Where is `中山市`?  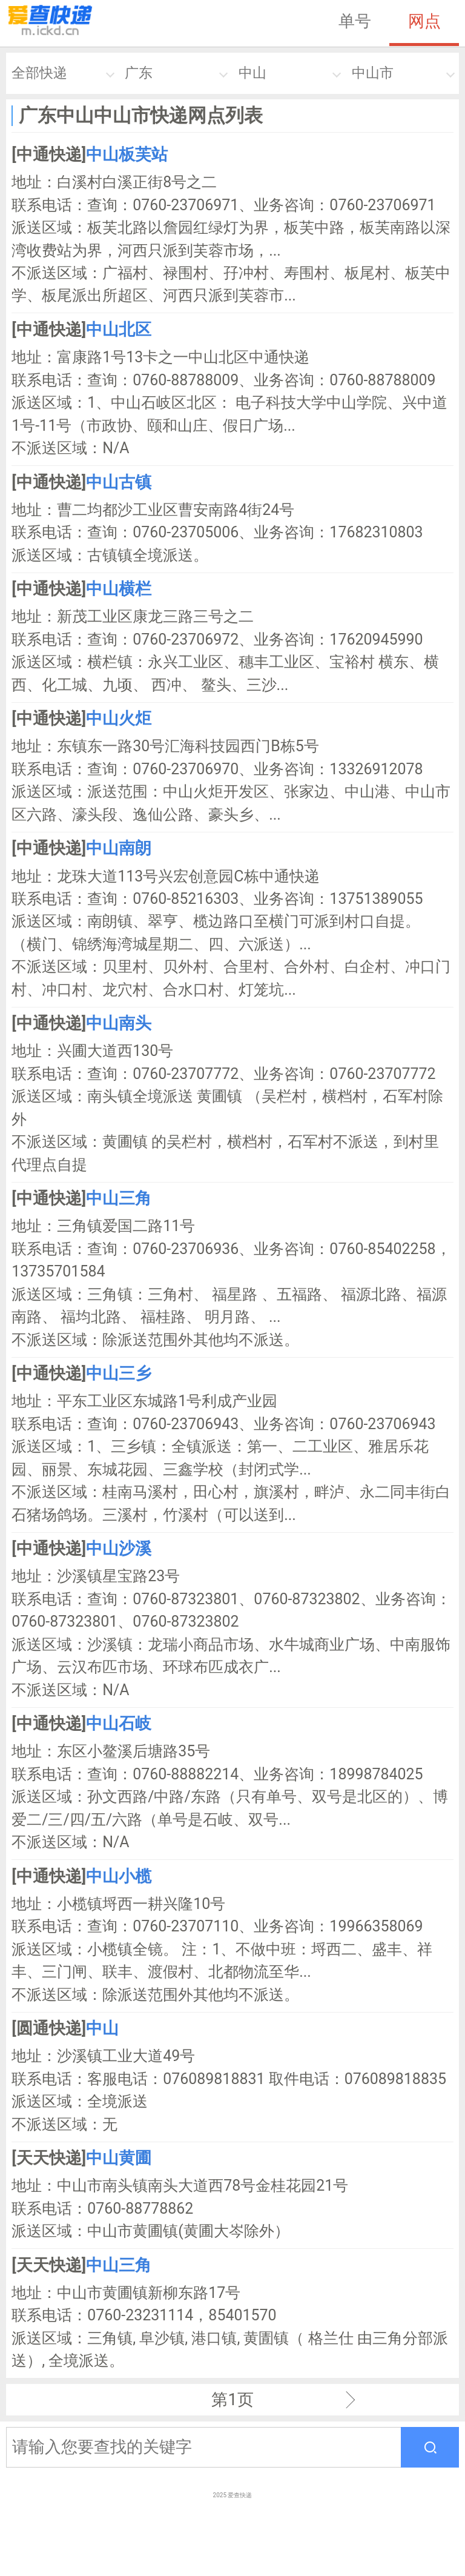 中山市 is located at coordinates (373, 73).